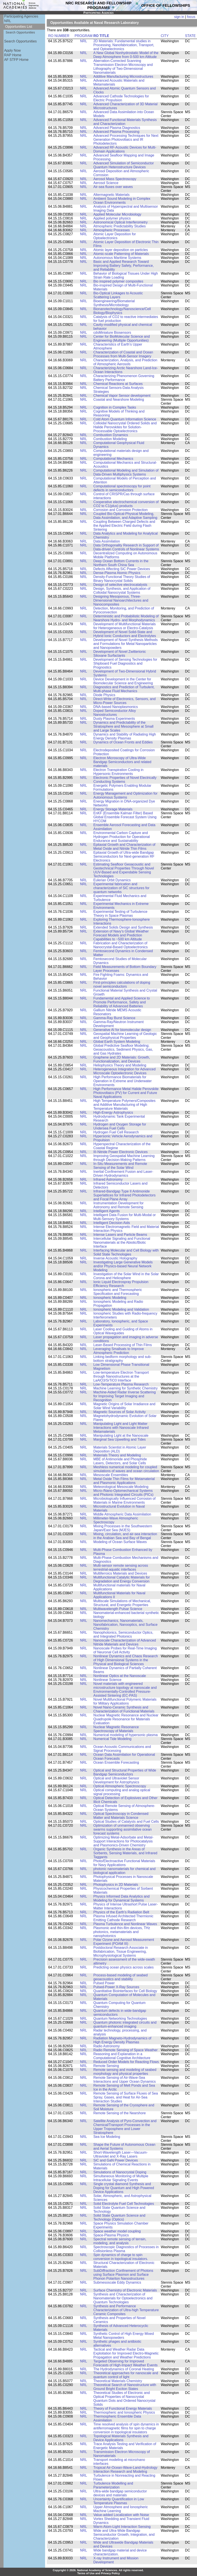 This screenshot has height=2576, width=197. What do you see at coordinates (106, 1211) in the screenshot?
I see `Intelligent Agents` at bounding box center [106, 1211].